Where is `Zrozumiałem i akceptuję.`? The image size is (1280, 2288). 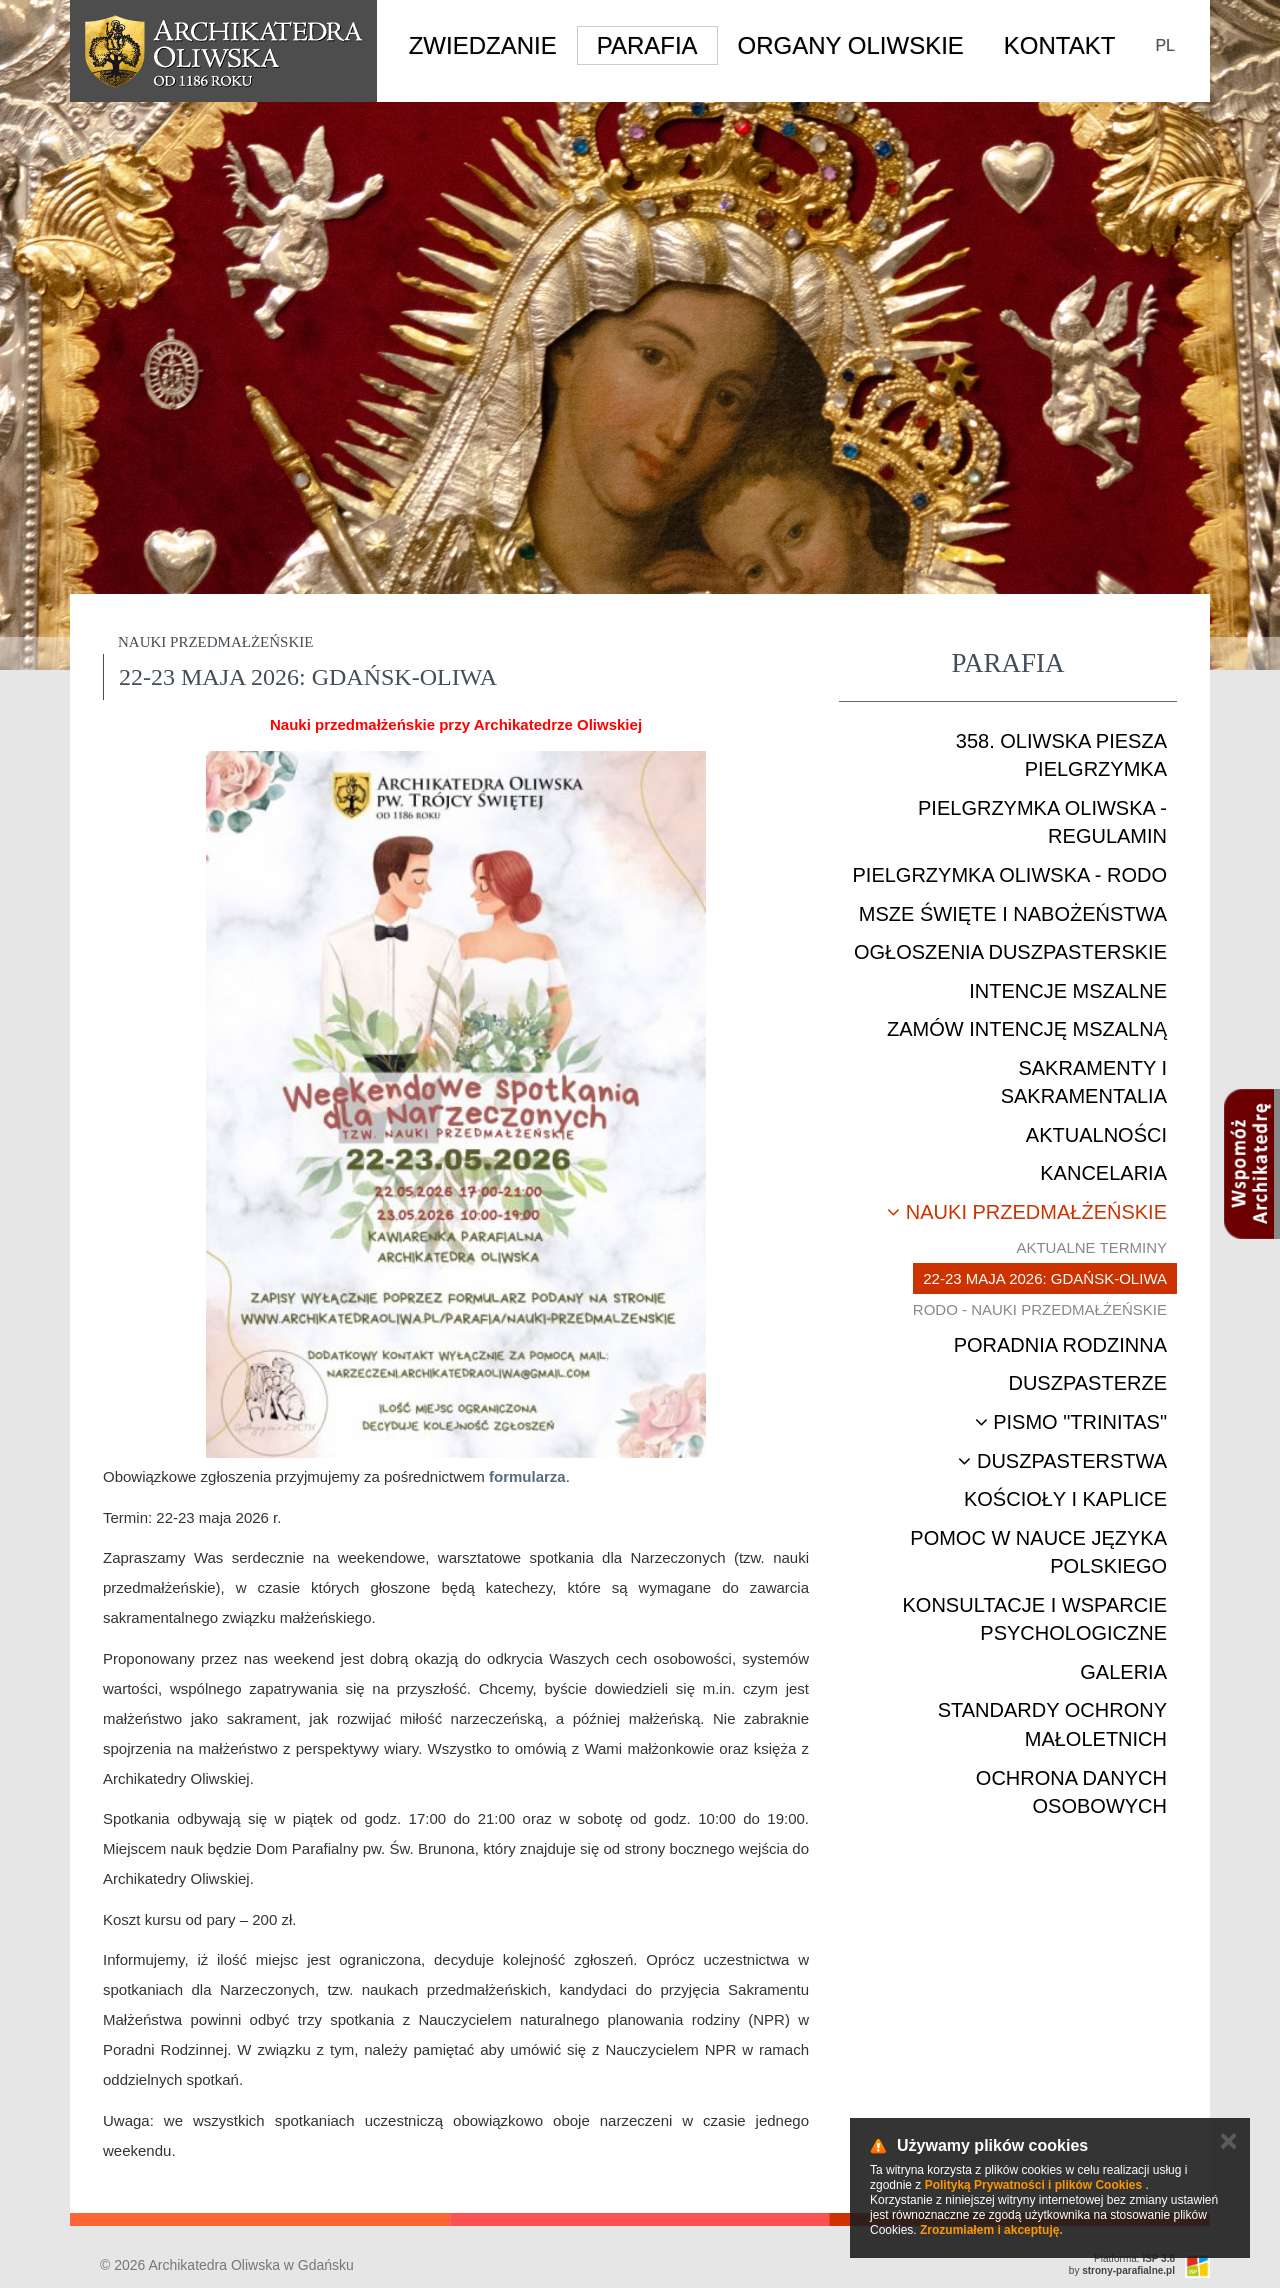
Zrozumiałem i akceptuję. is located at coordinates (991, 2230).